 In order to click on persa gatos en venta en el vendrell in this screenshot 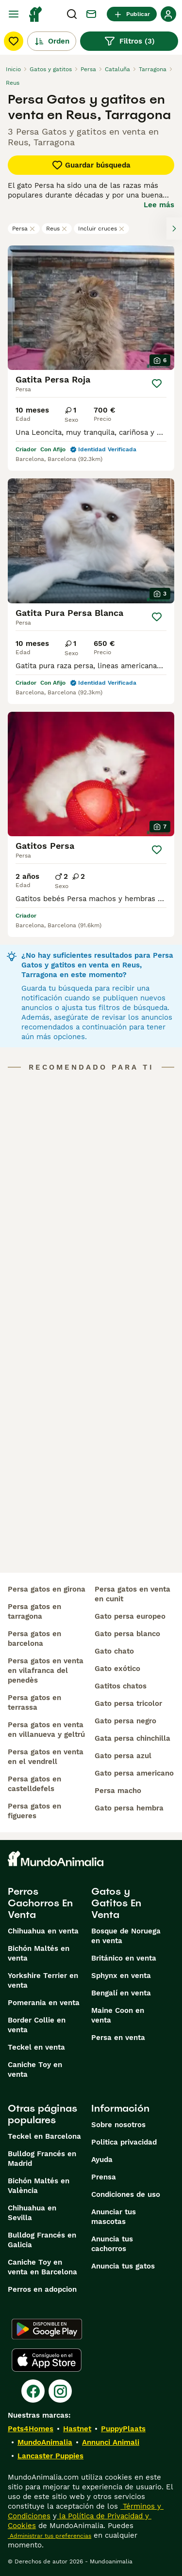, I will do `click(45, 1757)`.